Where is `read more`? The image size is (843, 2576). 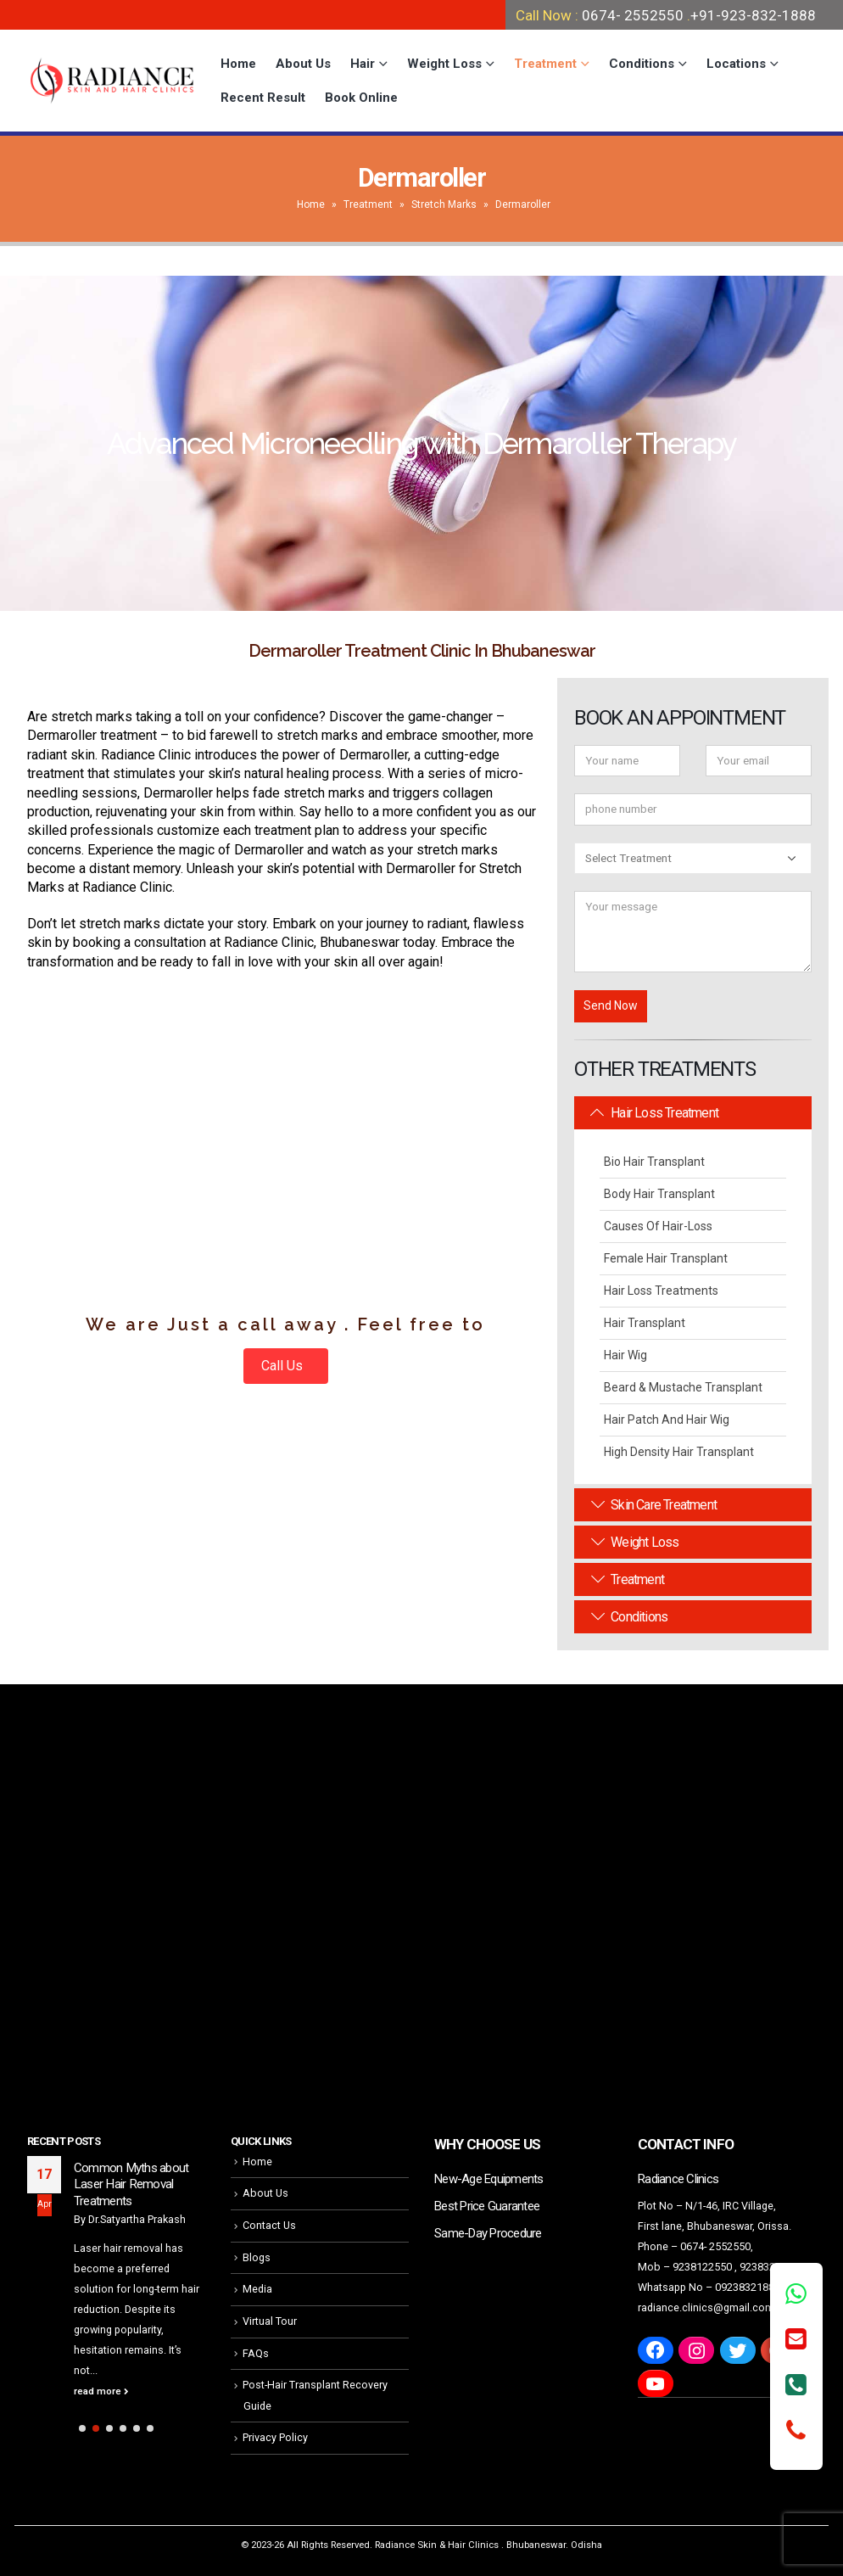
read more is located at coordinates (101, 2391).